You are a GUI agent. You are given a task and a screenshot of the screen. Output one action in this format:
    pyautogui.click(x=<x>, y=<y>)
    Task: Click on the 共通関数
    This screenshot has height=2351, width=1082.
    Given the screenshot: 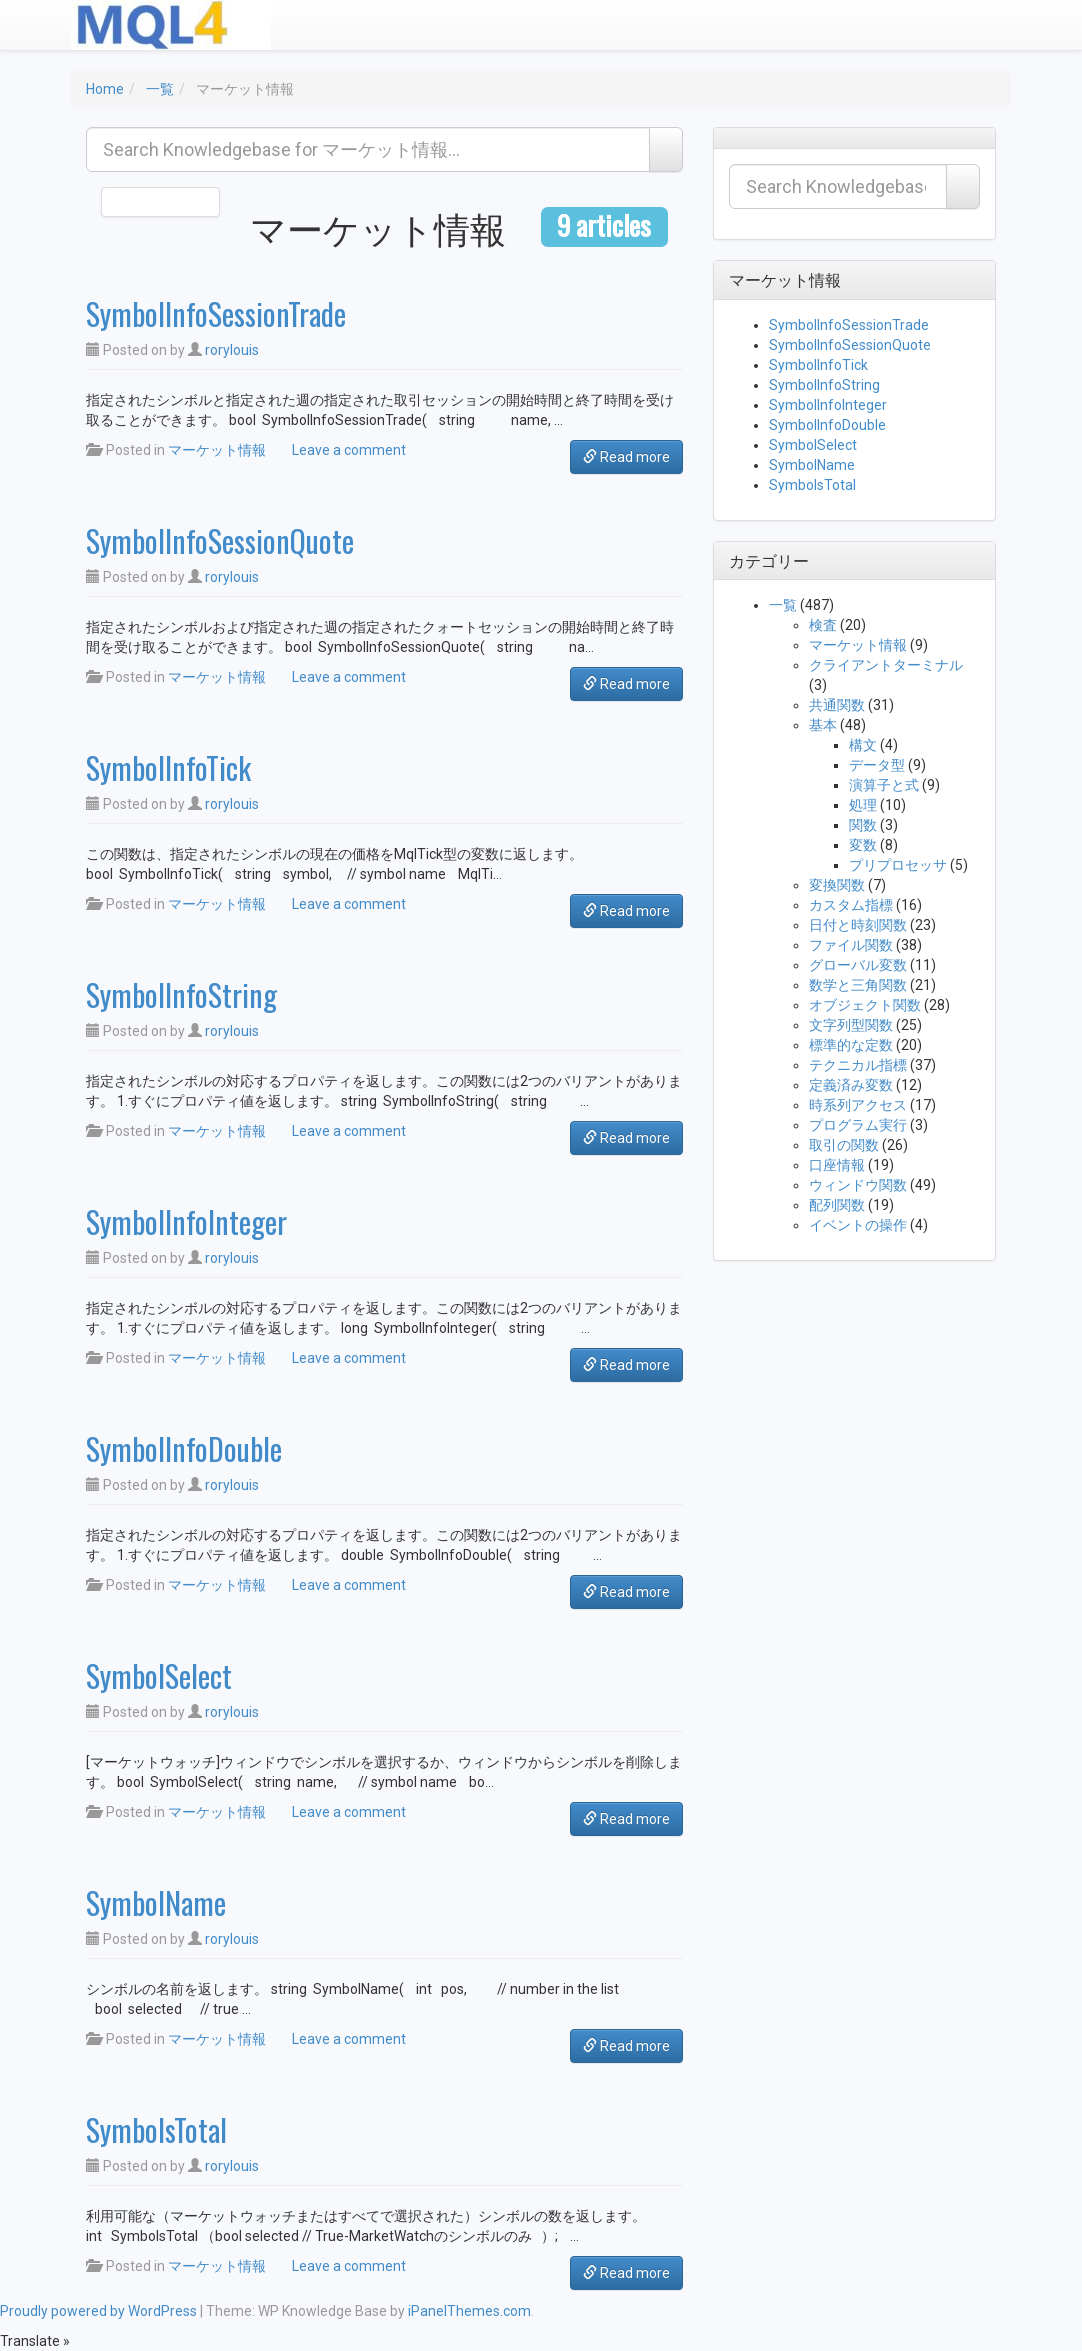 What is the action you would take?
    pyautogui.click(x=837, y=705)
    